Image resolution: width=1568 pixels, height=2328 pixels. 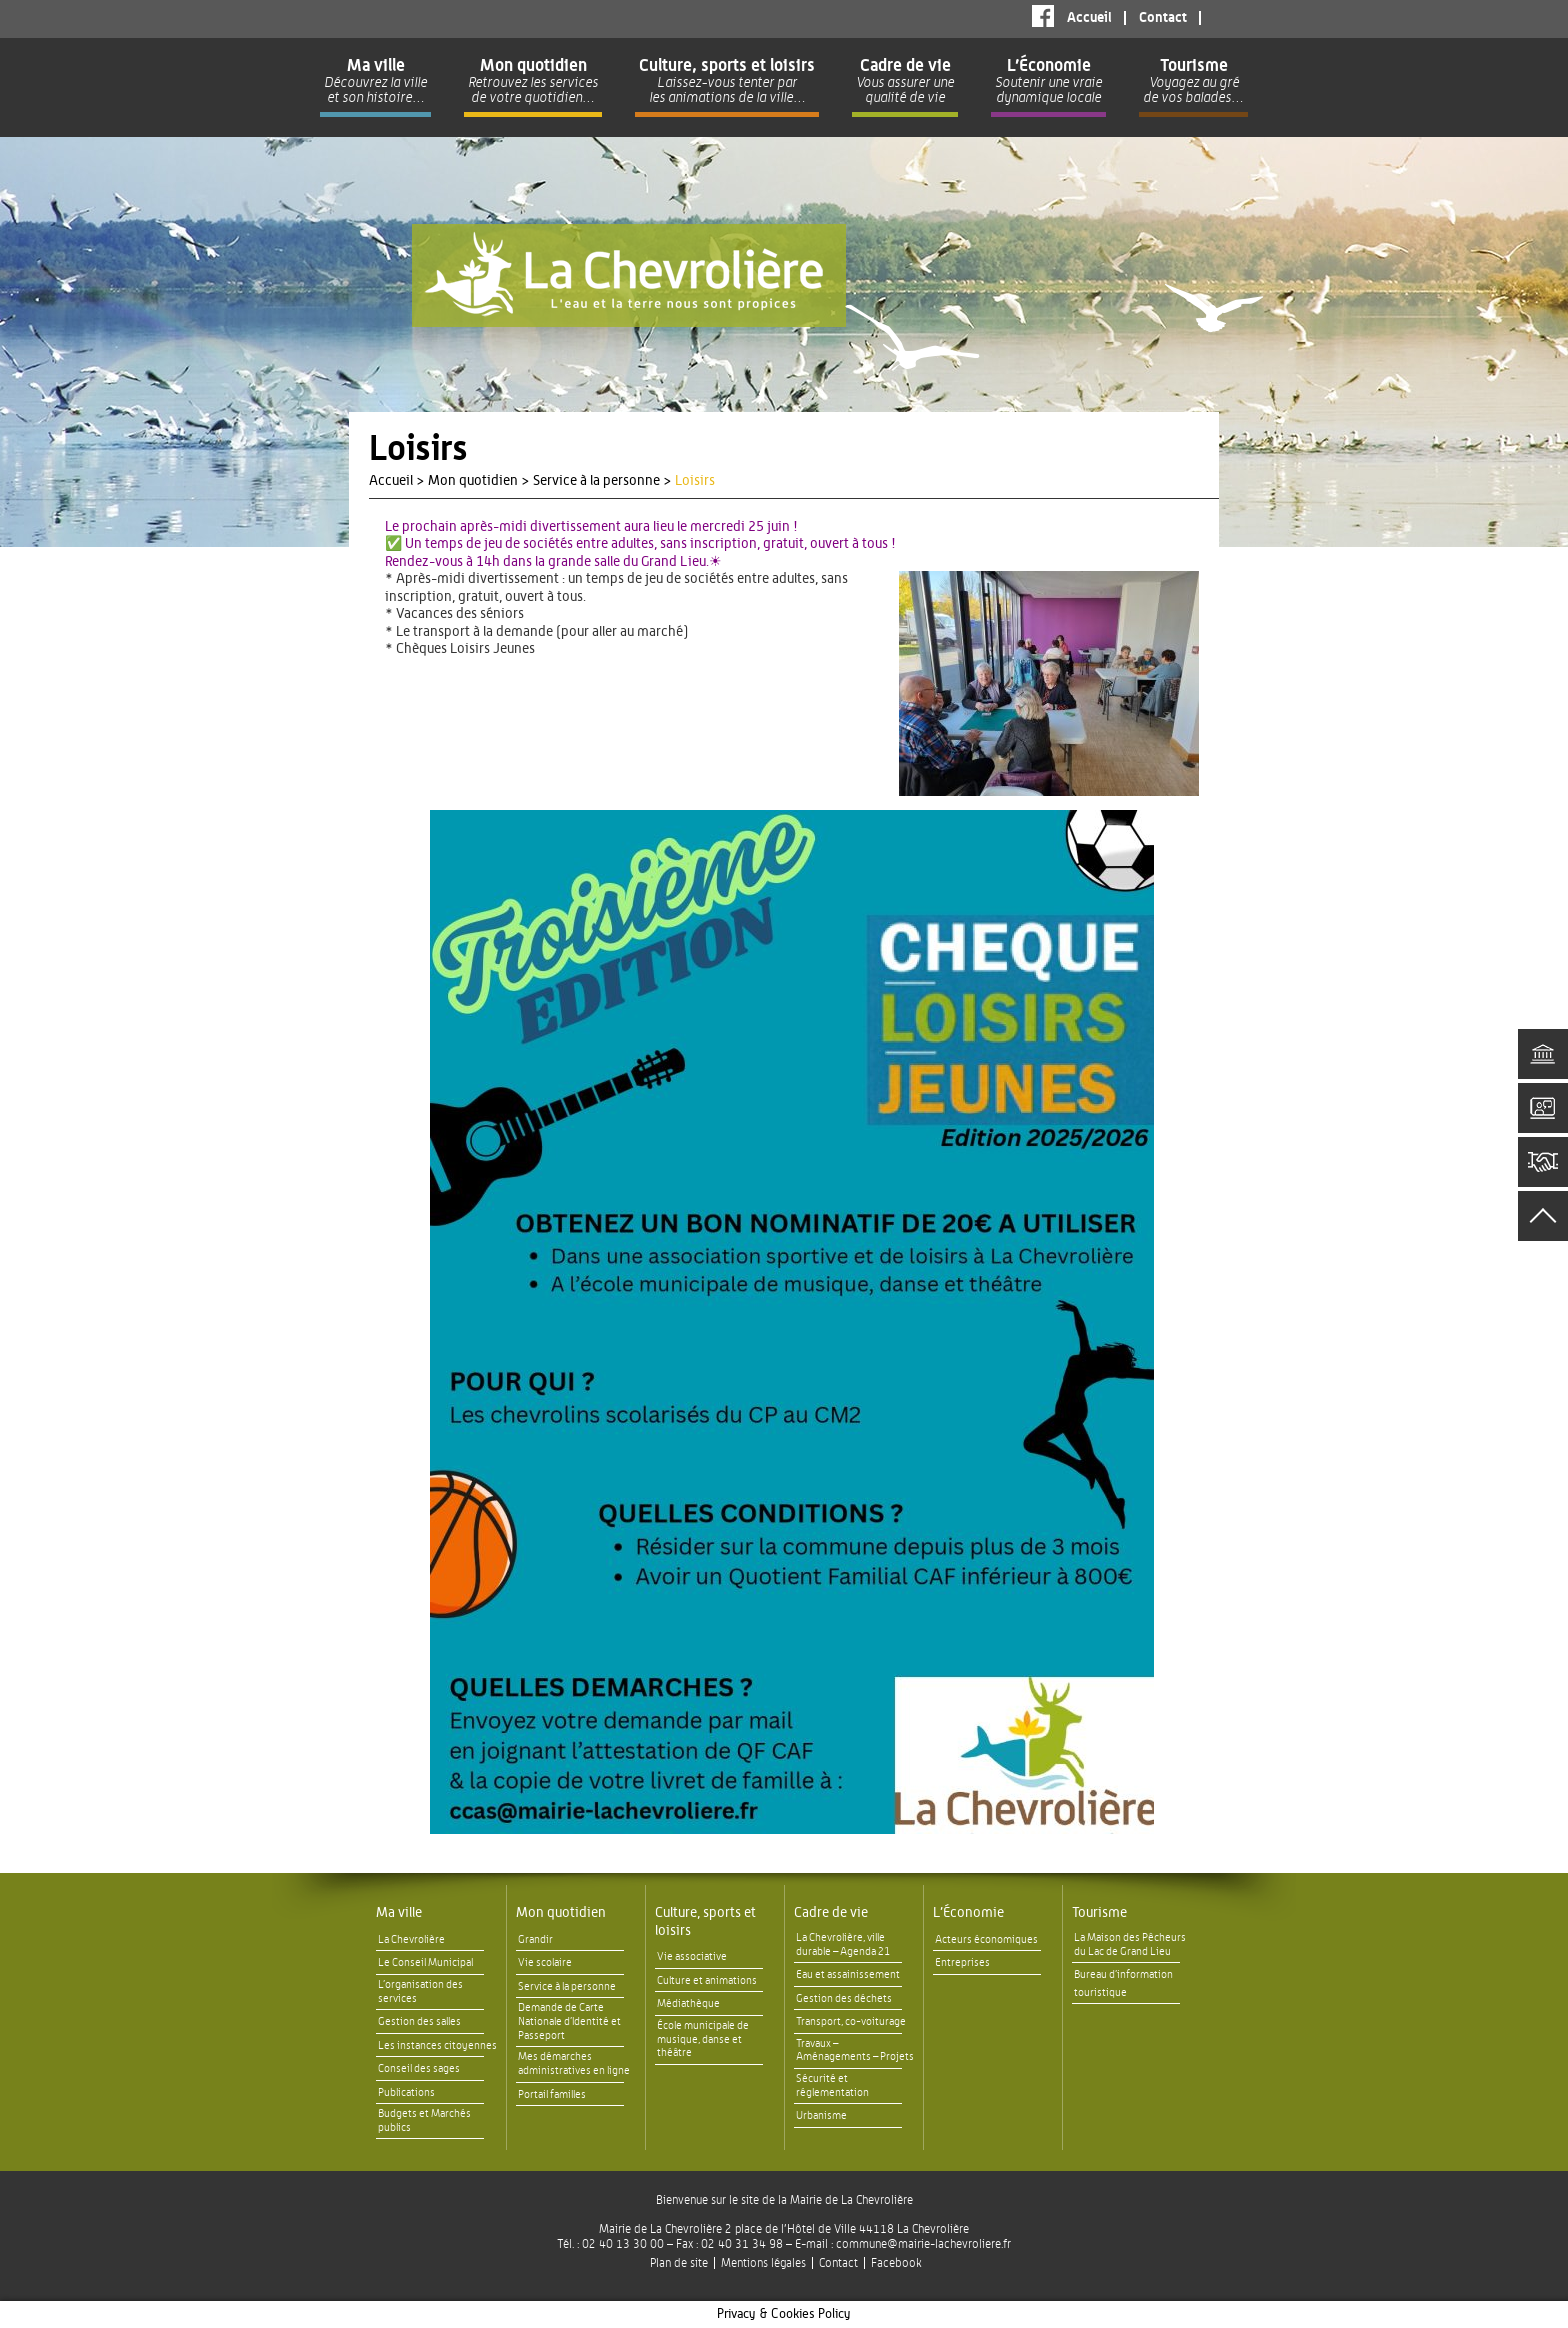 What do you see at coordinates (1130, 1944) in the screenshot?
I see `La Maison des Pêcheurs du Lac de Grand Lieu` at bounding box center [1130, 1944].